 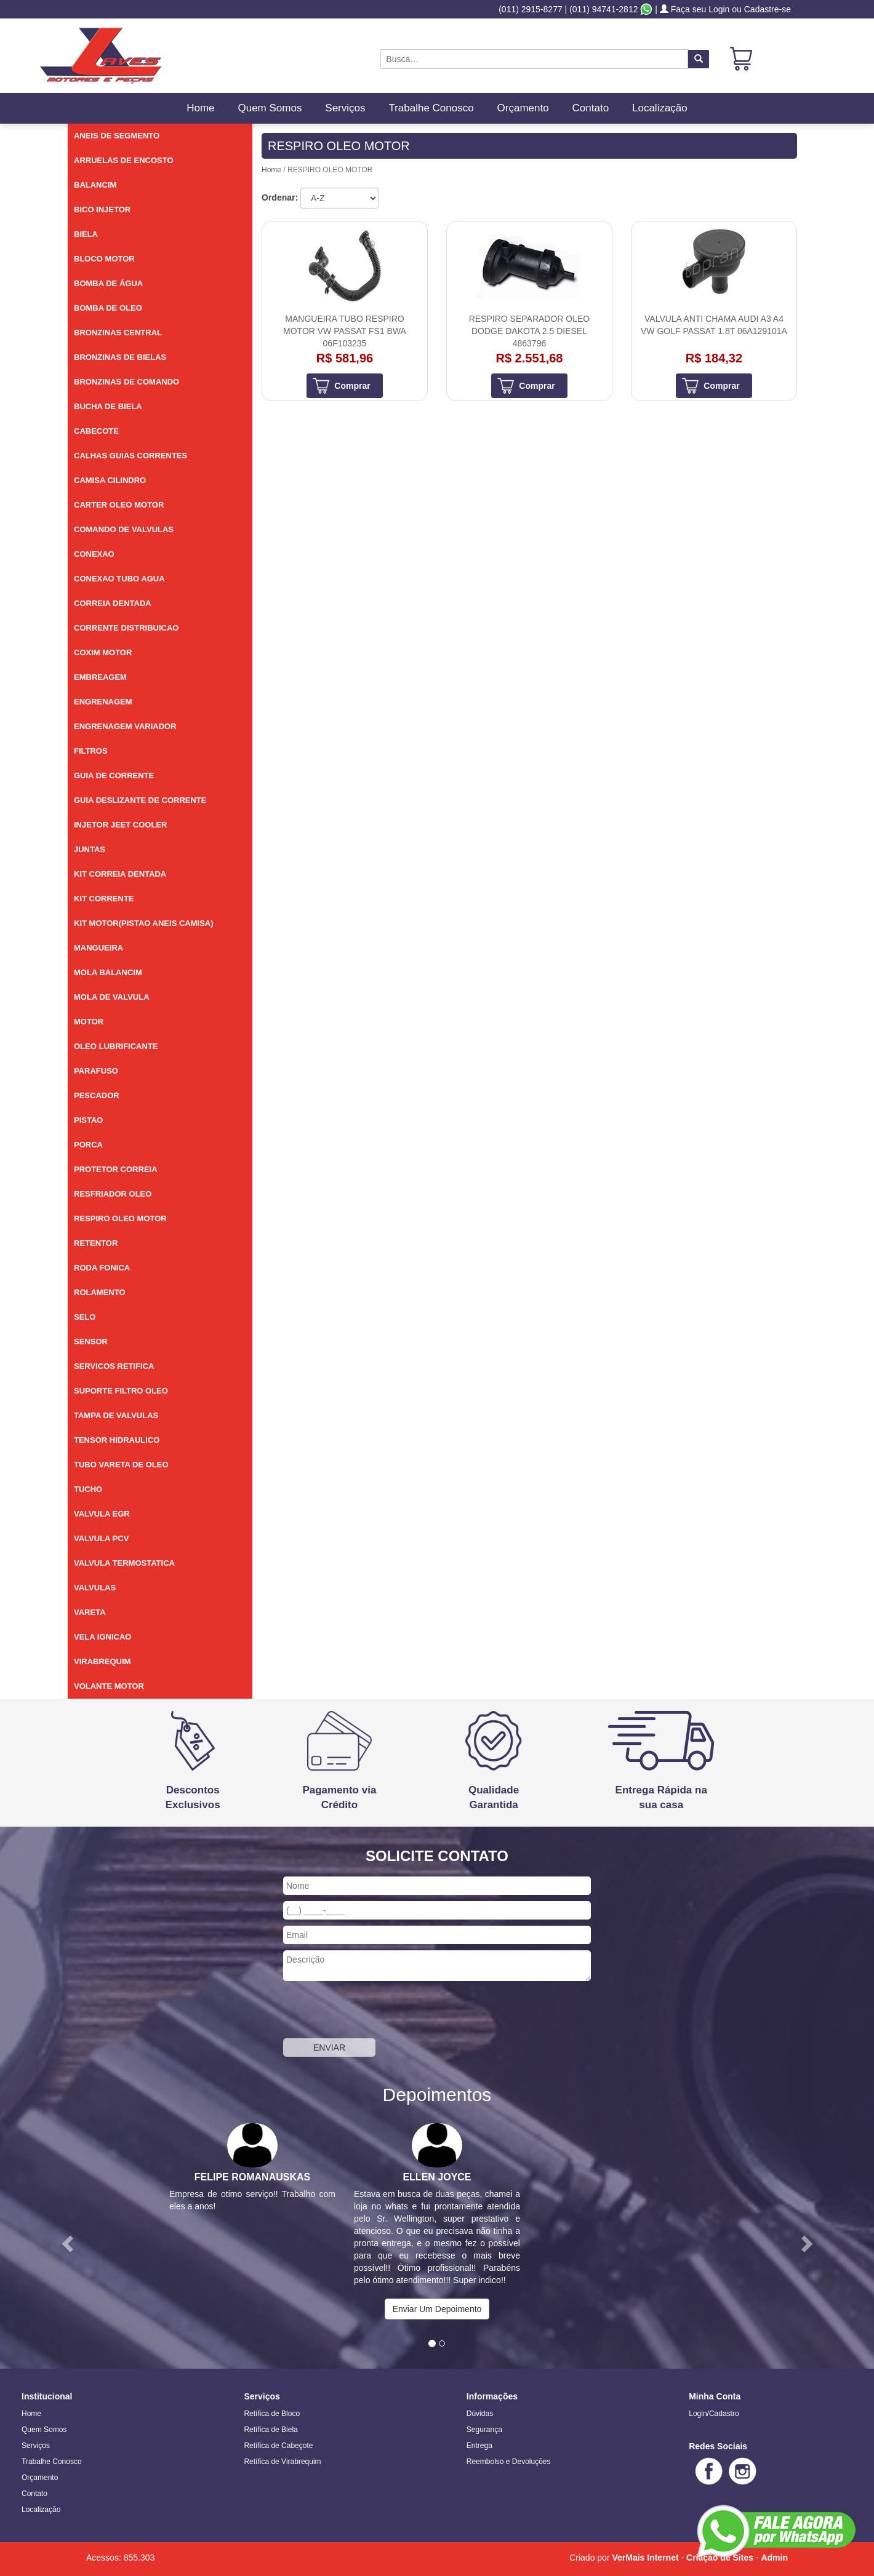 I want to click on BOMBA DE ÁGUA, so click(x=108, y=283).